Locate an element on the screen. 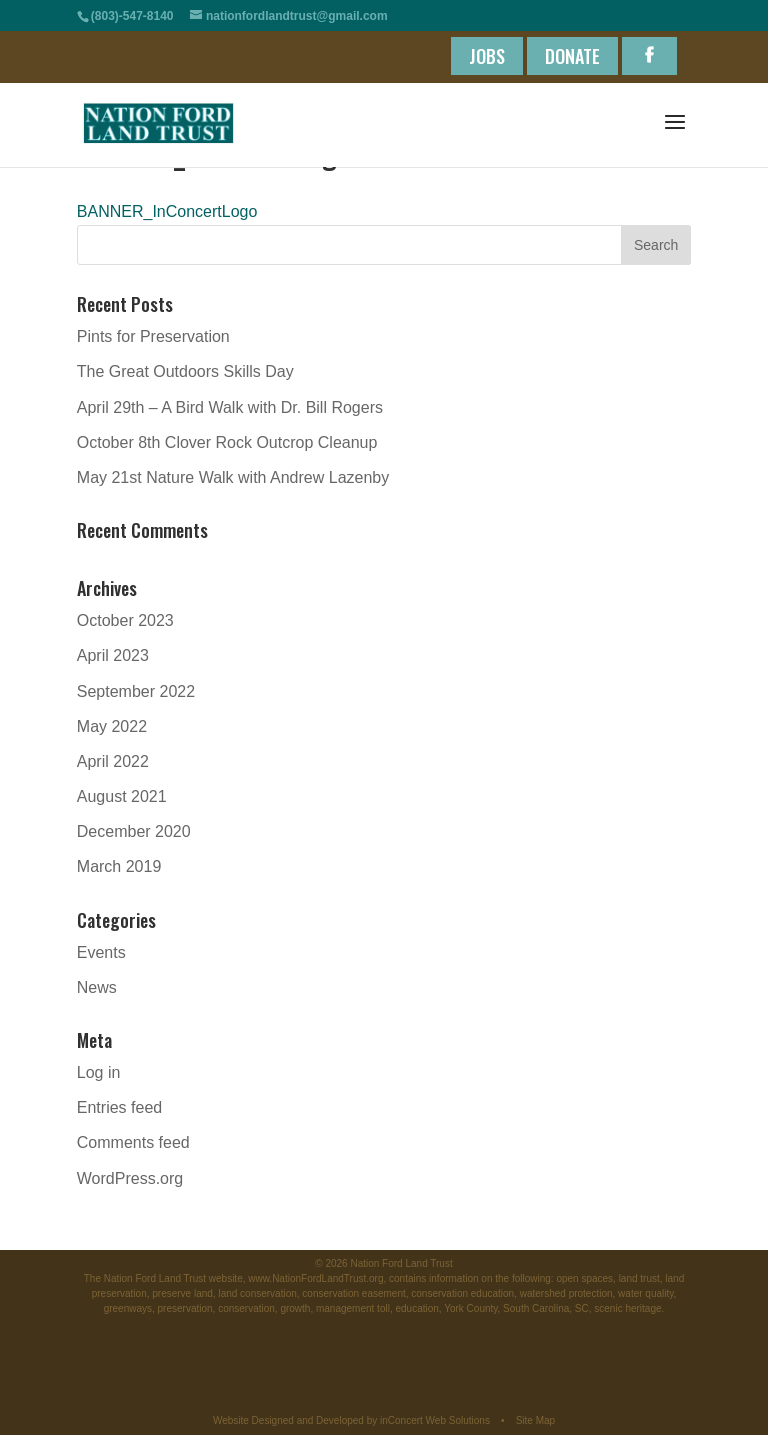  October 8th Clover Rock Outcrop Cleanup is located at coordinates (227, 442).